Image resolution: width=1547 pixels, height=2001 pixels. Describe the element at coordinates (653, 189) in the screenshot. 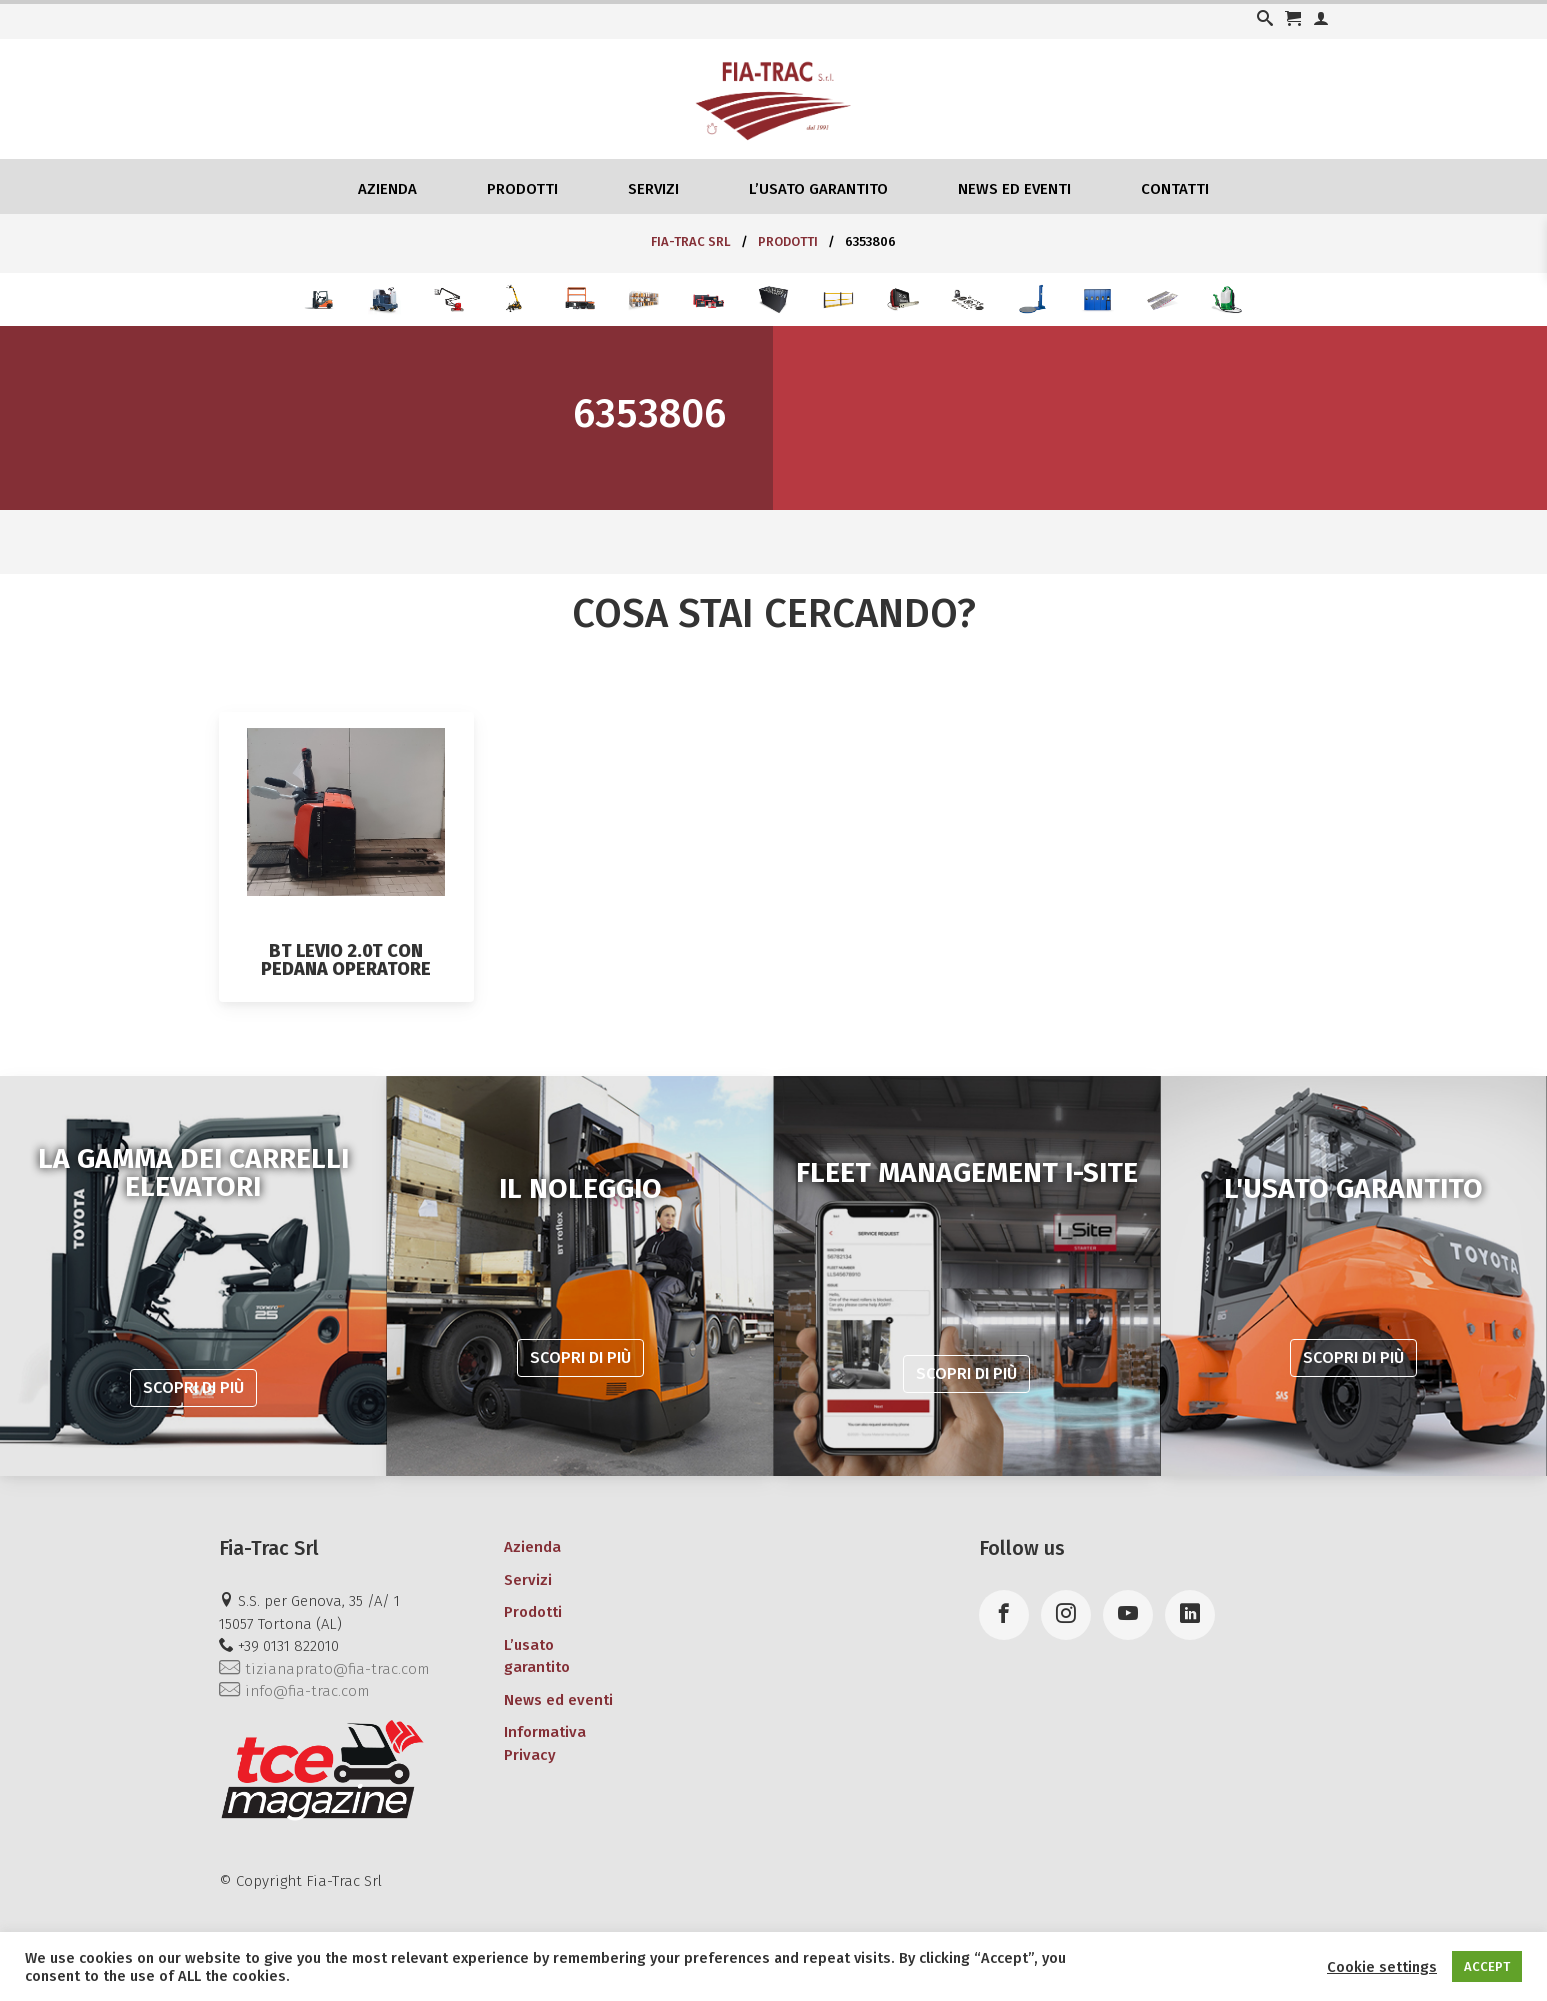

I see `Servizi` at that location.